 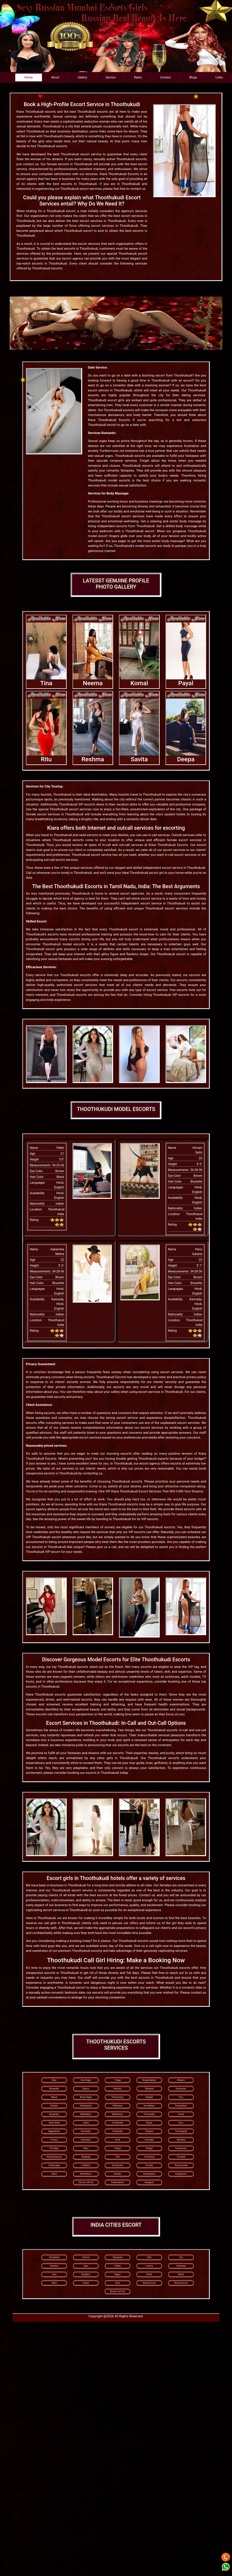 I want to click on Nagpur, so click(x=117, y=2274).